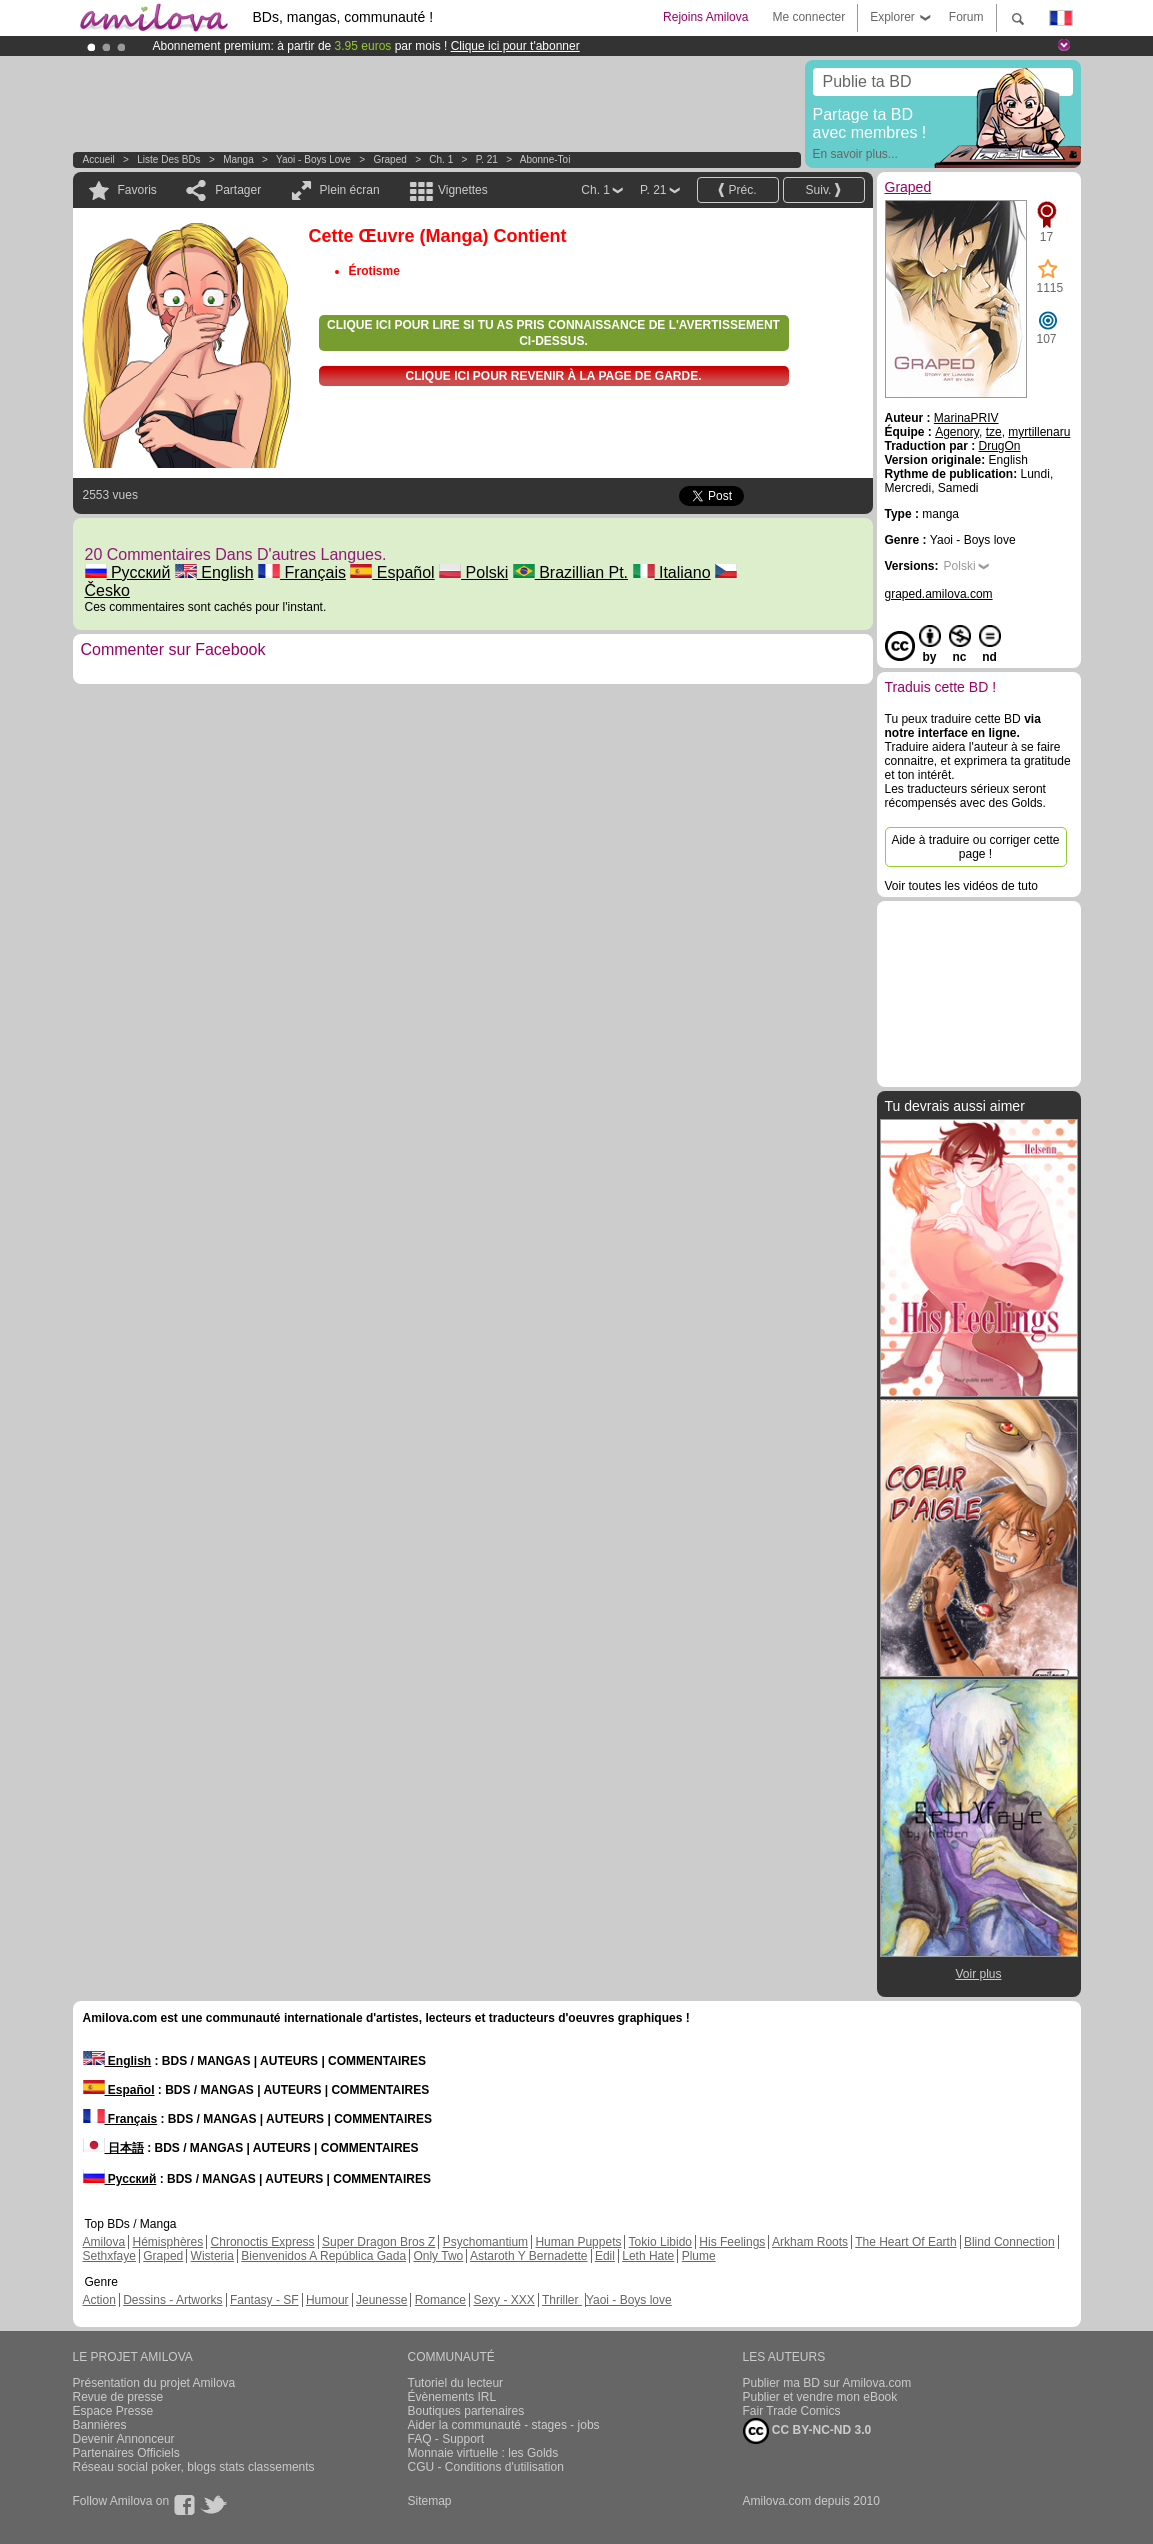 The width and height of the screenshot is (1153, 2544). Describe the element at coordinates (807, 2431) in the screenshot. I see `CC BY-NC-ND 3.0` at that location.